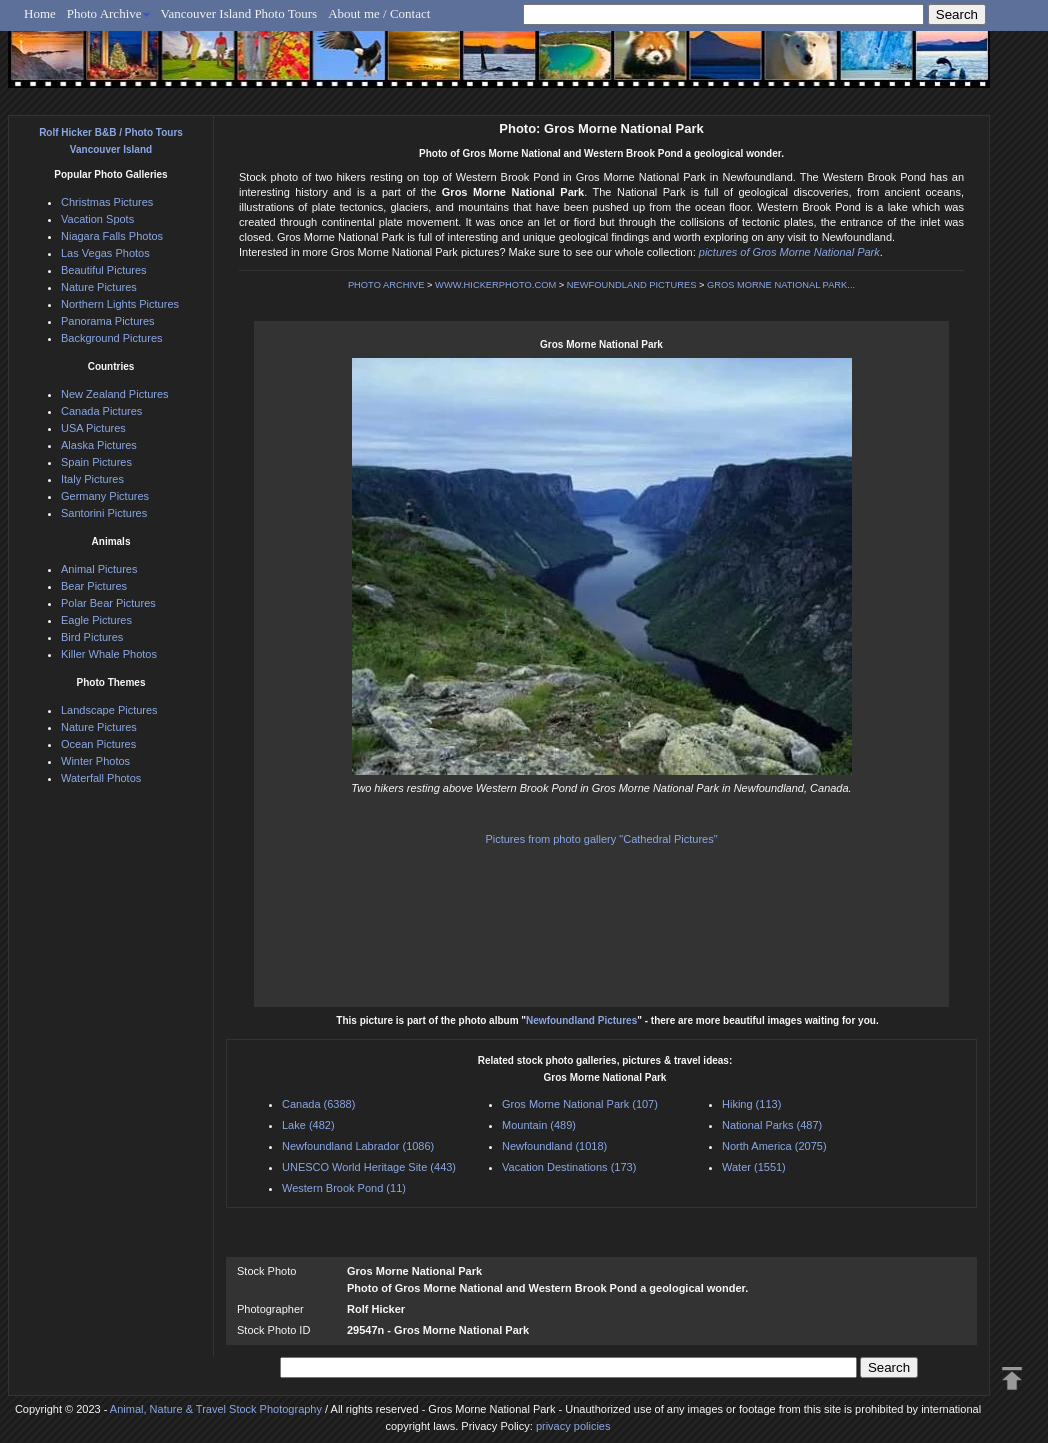 This screenshot has width=1048, height=1443. What do you see at coordinates (101, 411) in the screenshot?
I see `Canada Pictures` at bounding box center [101, 411].